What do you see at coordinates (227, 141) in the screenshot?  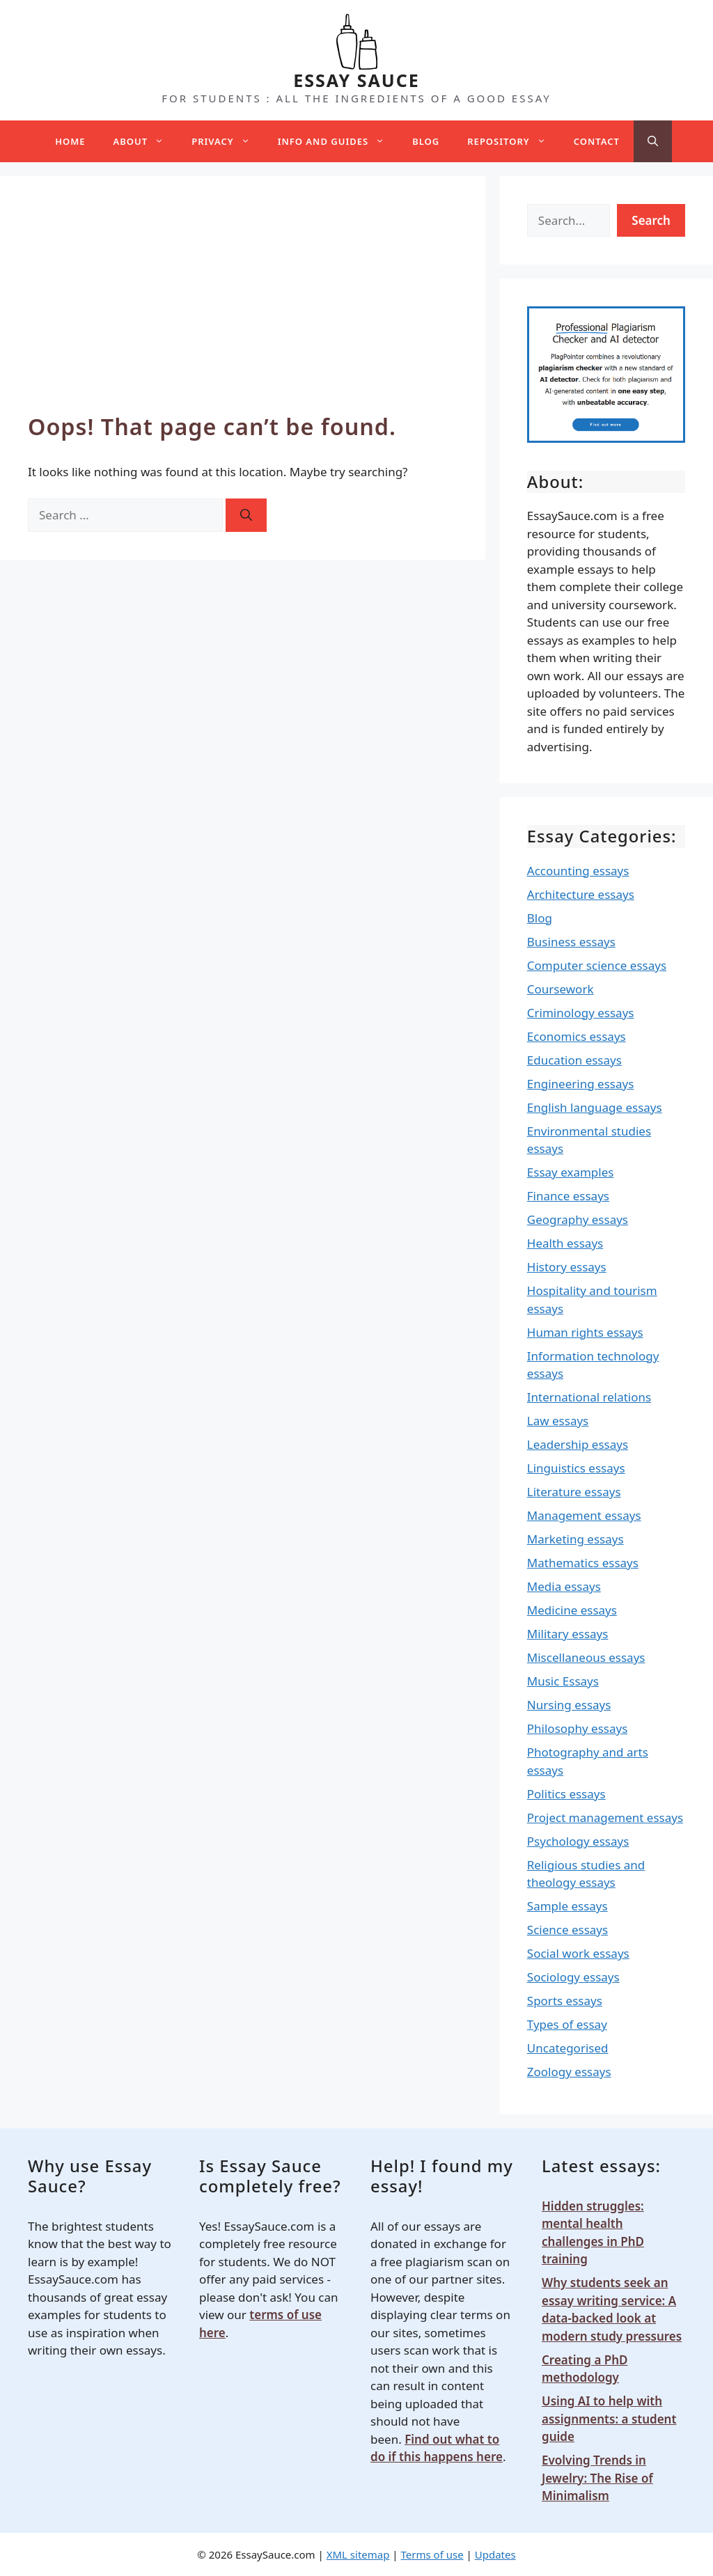 I see `Privacy` at bounding box center [227, 141].